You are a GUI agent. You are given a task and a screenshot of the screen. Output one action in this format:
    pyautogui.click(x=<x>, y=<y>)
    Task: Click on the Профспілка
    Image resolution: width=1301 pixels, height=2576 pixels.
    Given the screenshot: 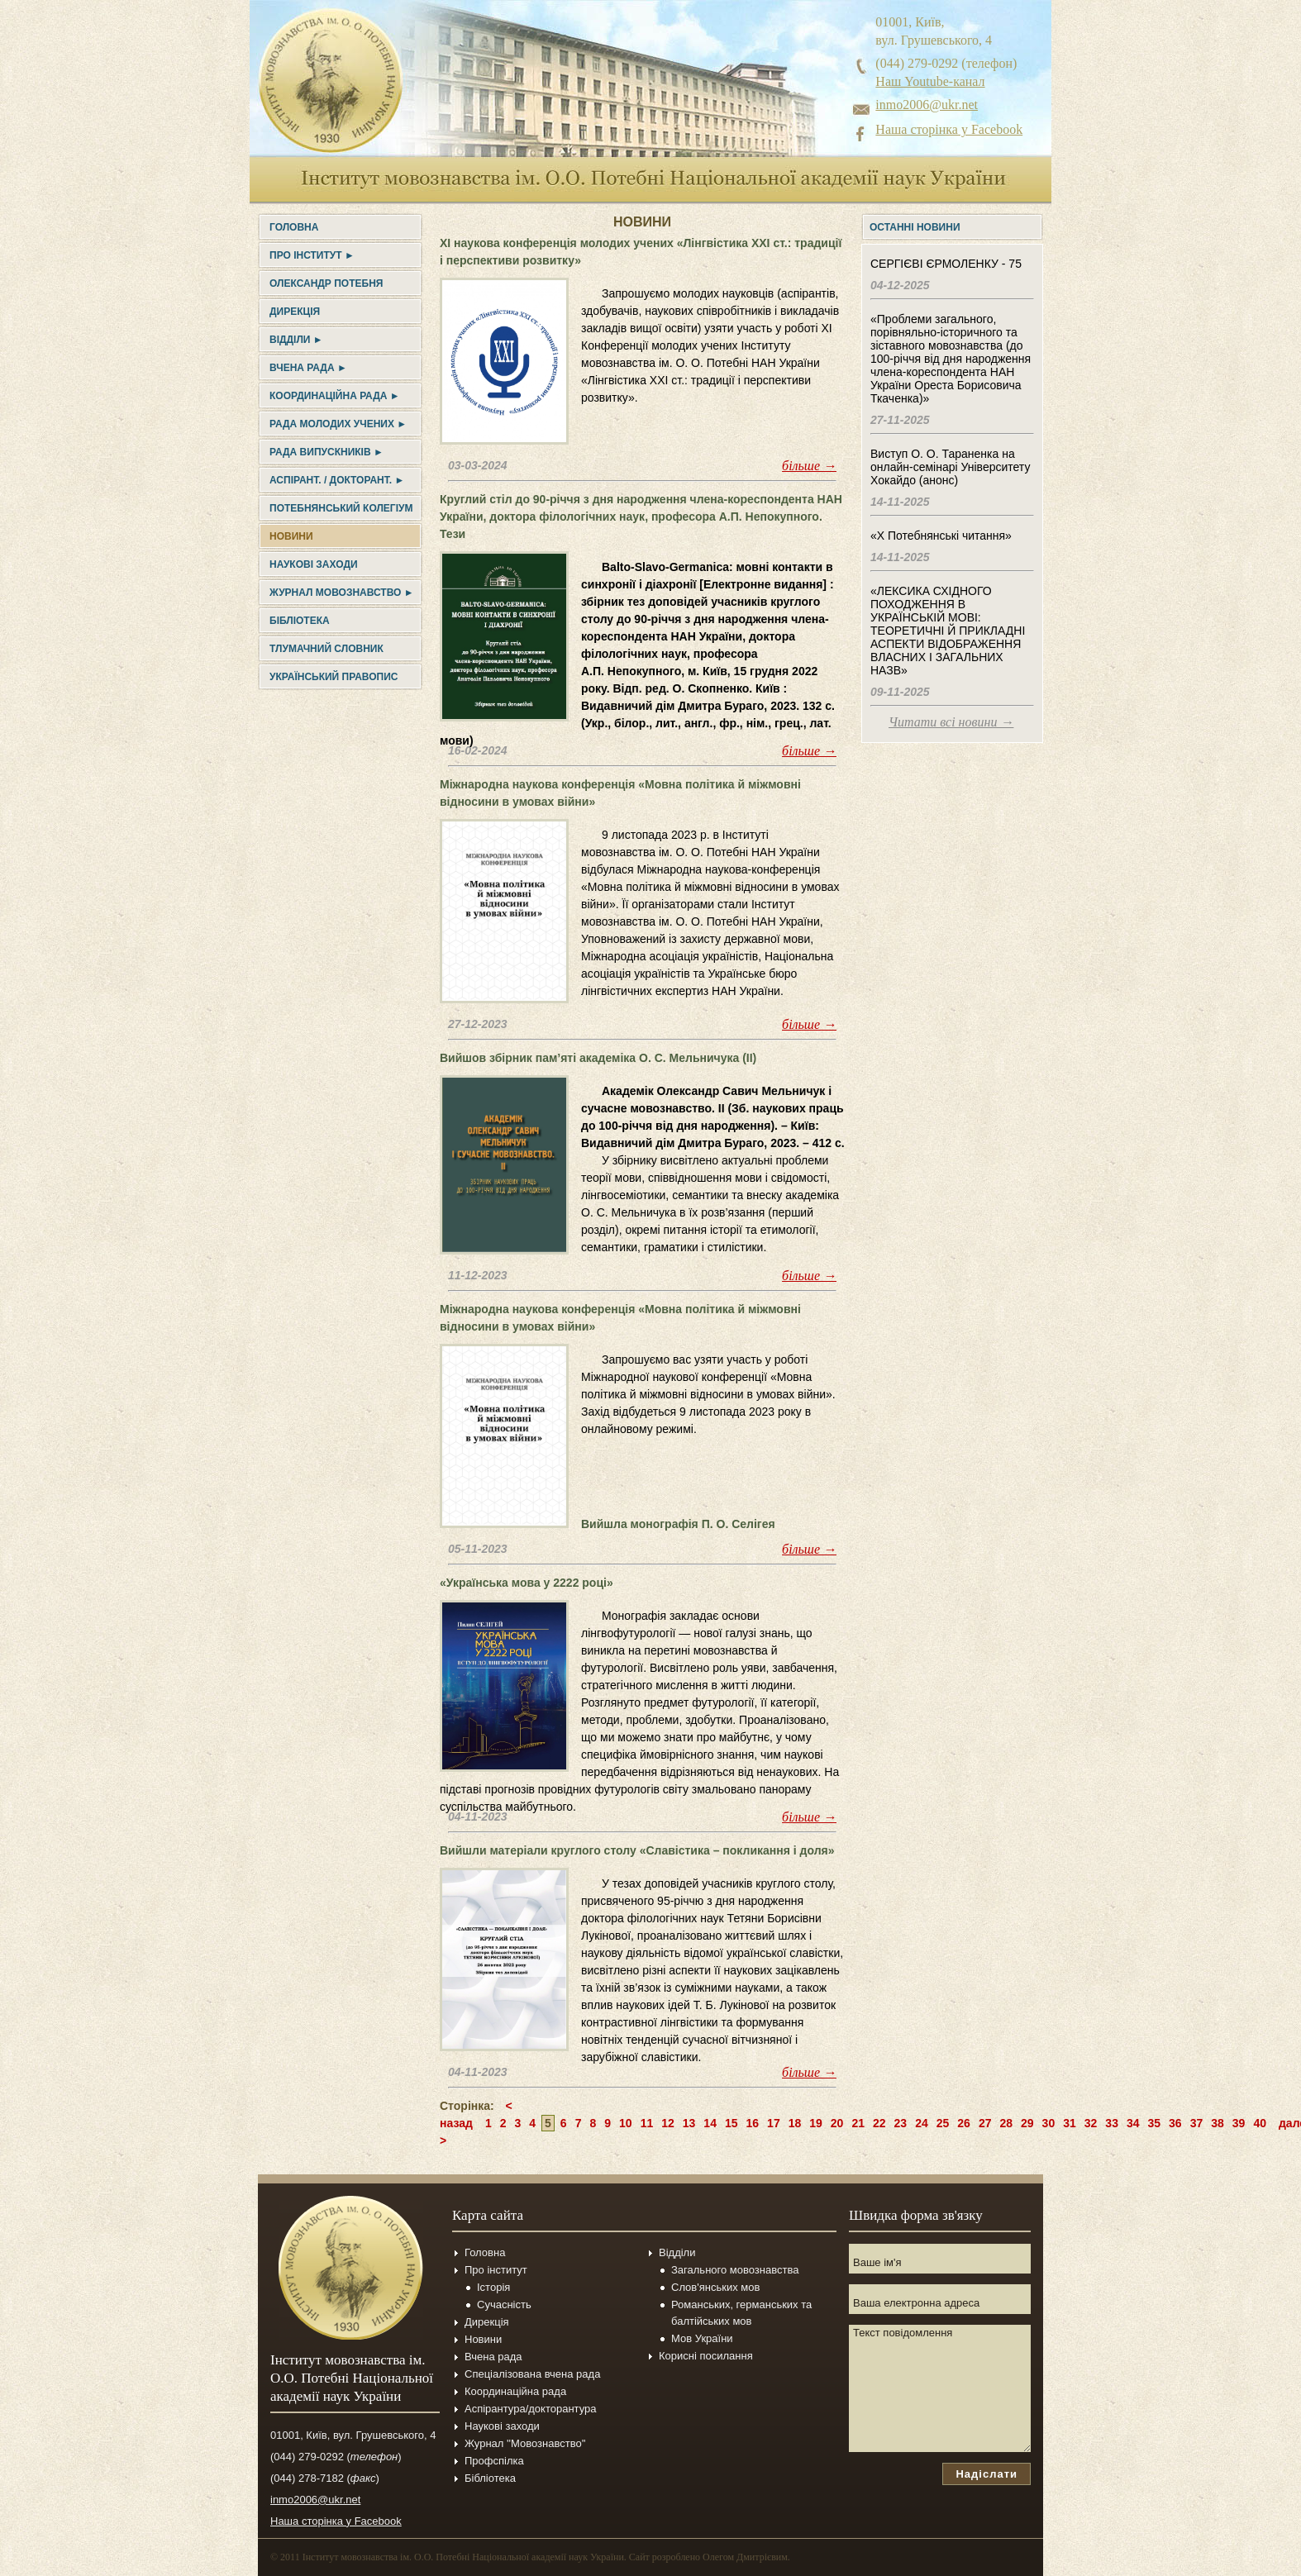 What is the action you would take?
    pyautogui.click(x=494, y=2461)
    